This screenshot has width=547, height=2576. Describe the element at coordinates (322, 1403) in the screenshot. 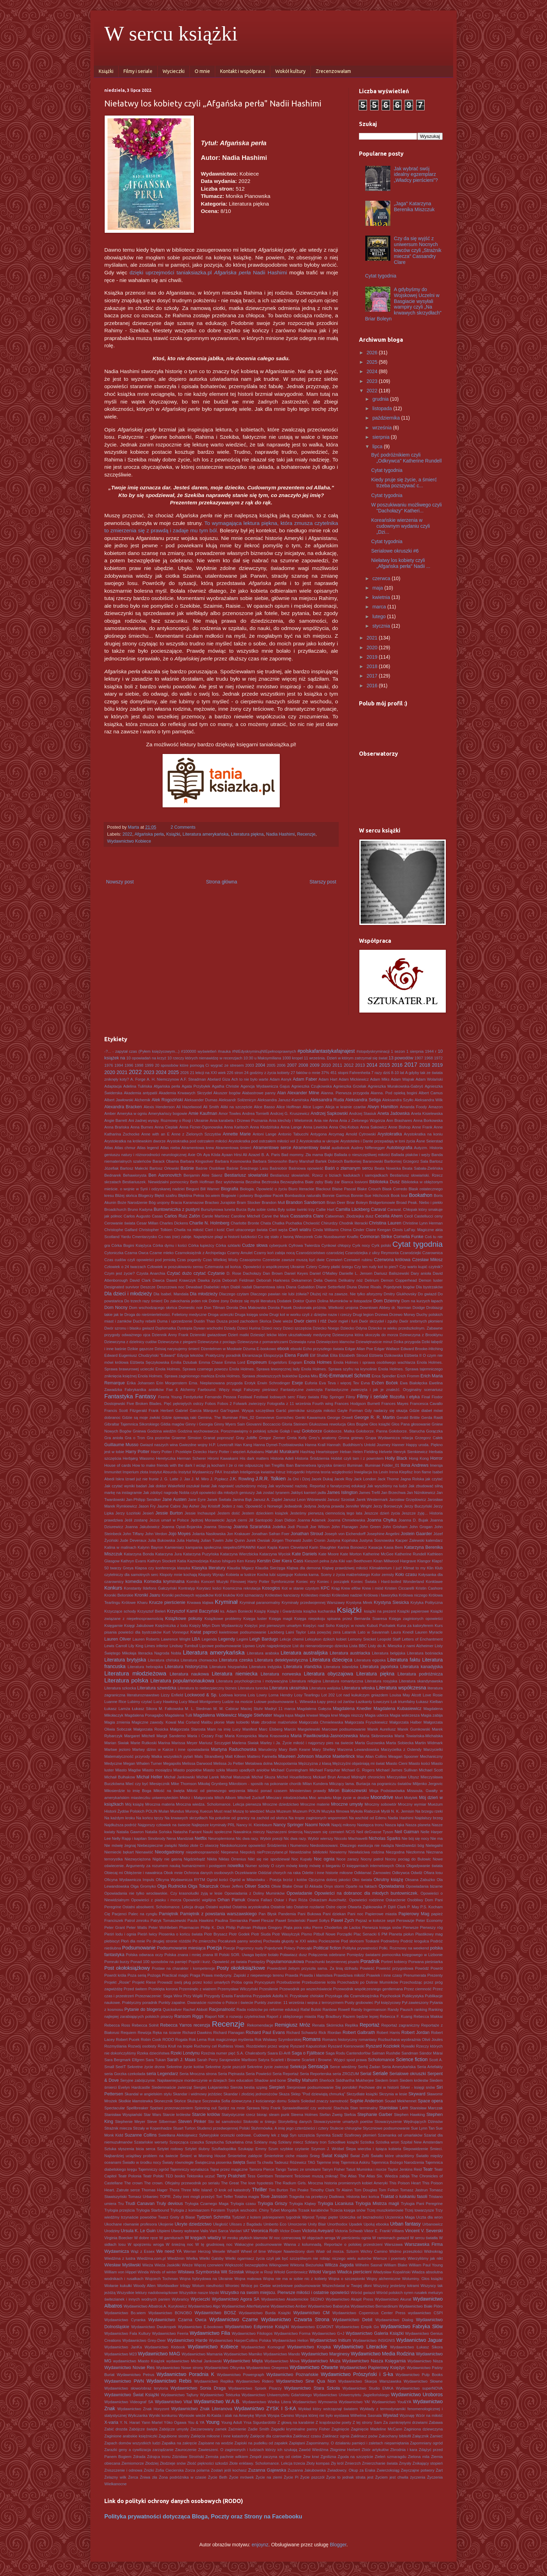

I see `Fourth wing` at that location.